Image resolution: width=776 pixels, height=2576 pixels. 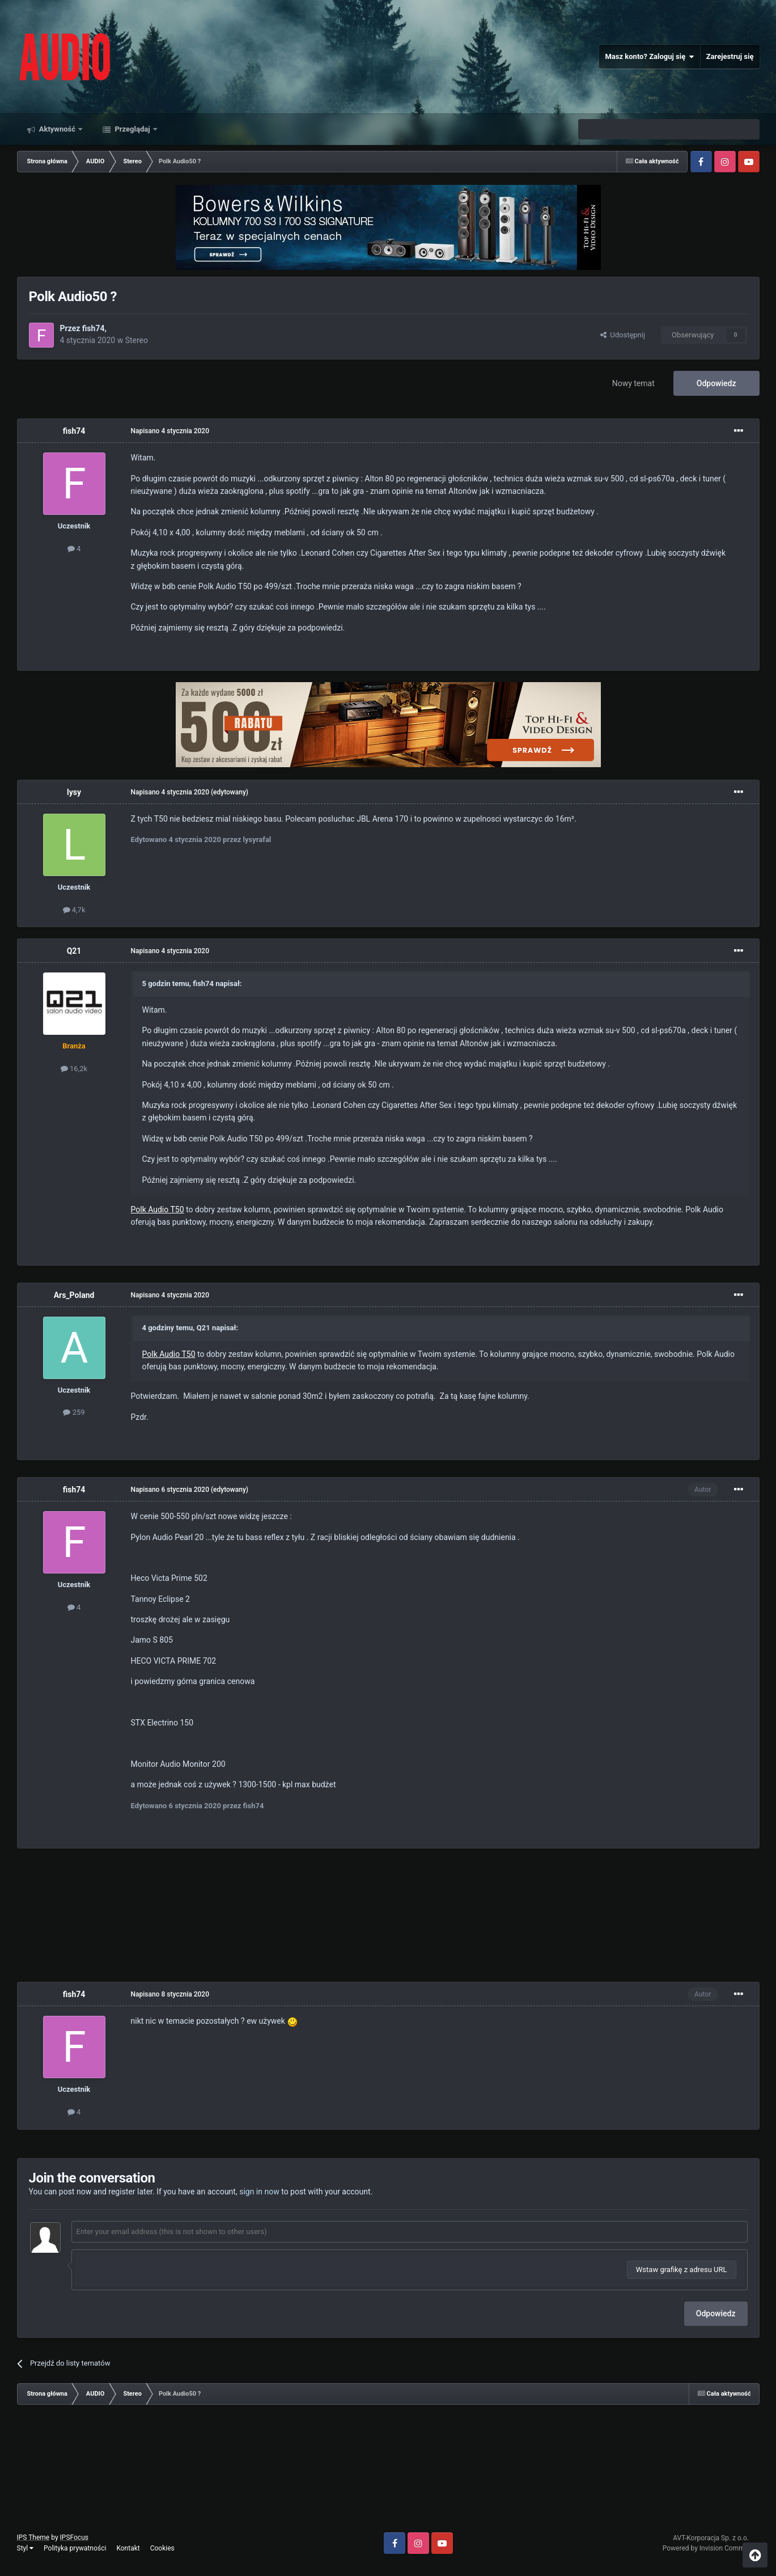 What do you see at coordinates (633, 383) in the screenshot?
I see `Nowy temat` at bounding box center [633, 383].